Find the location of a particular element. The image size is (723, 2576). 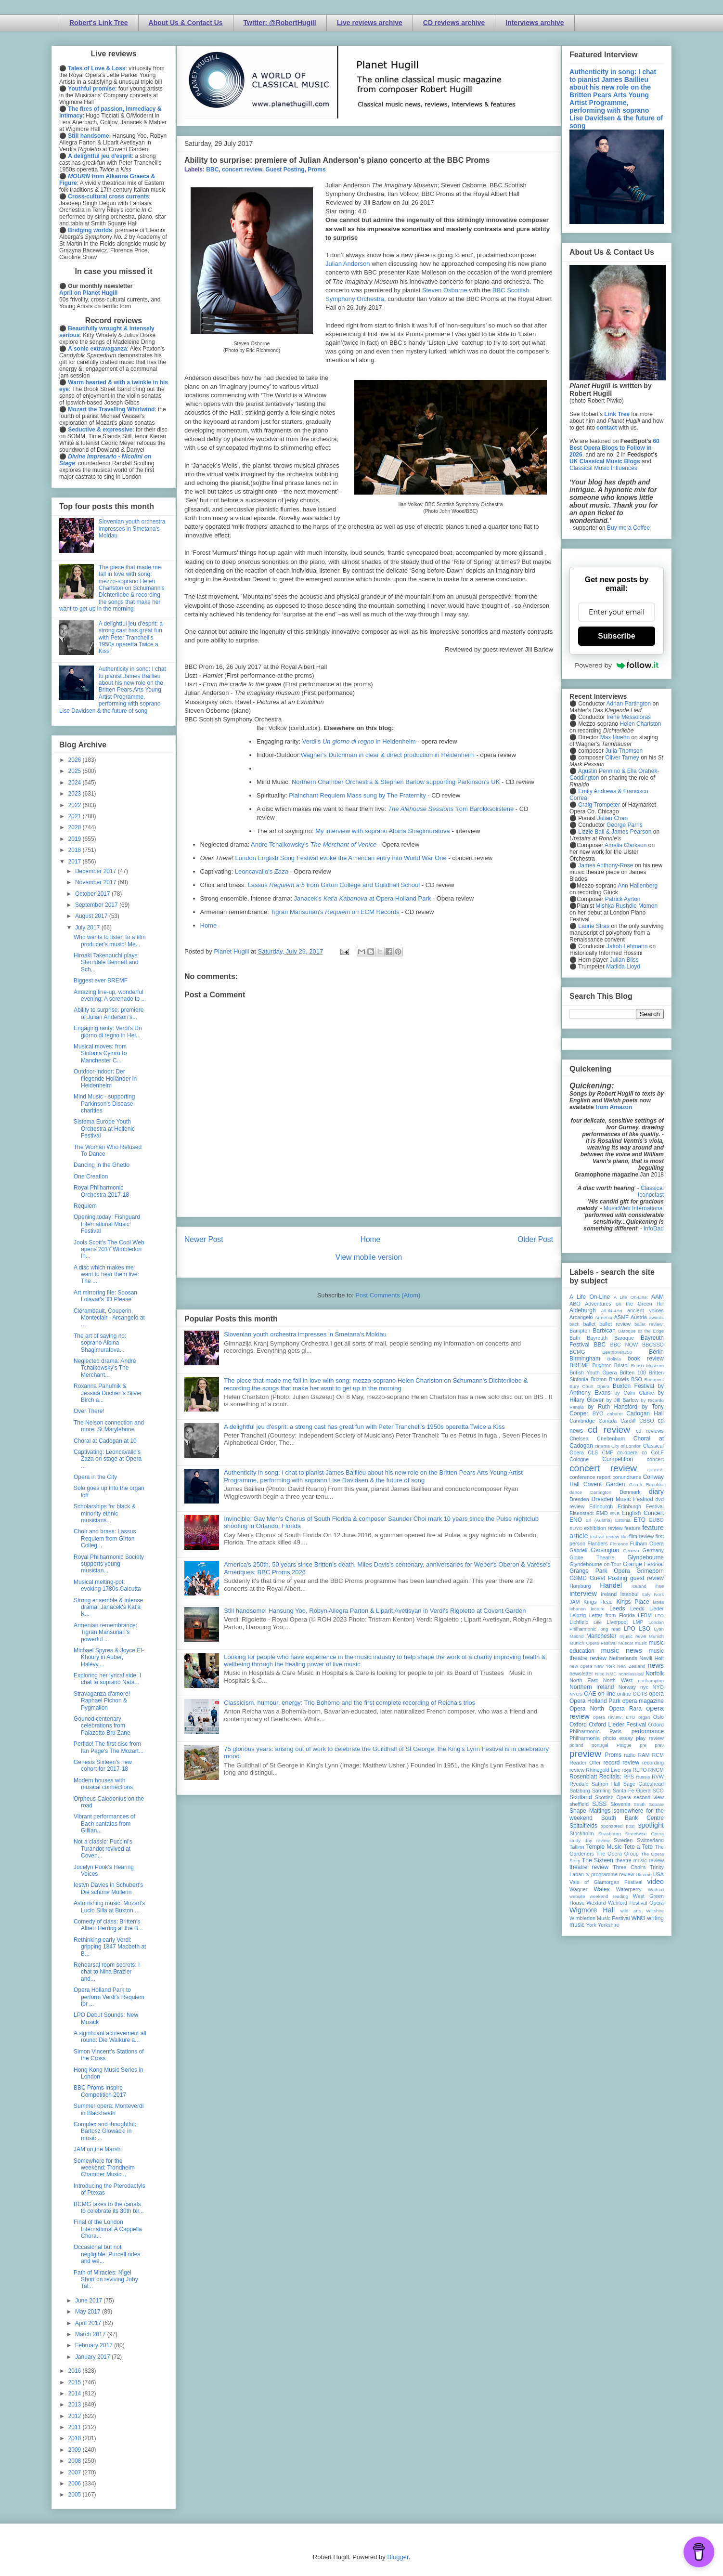

Home is located at coordinates (208, 925).